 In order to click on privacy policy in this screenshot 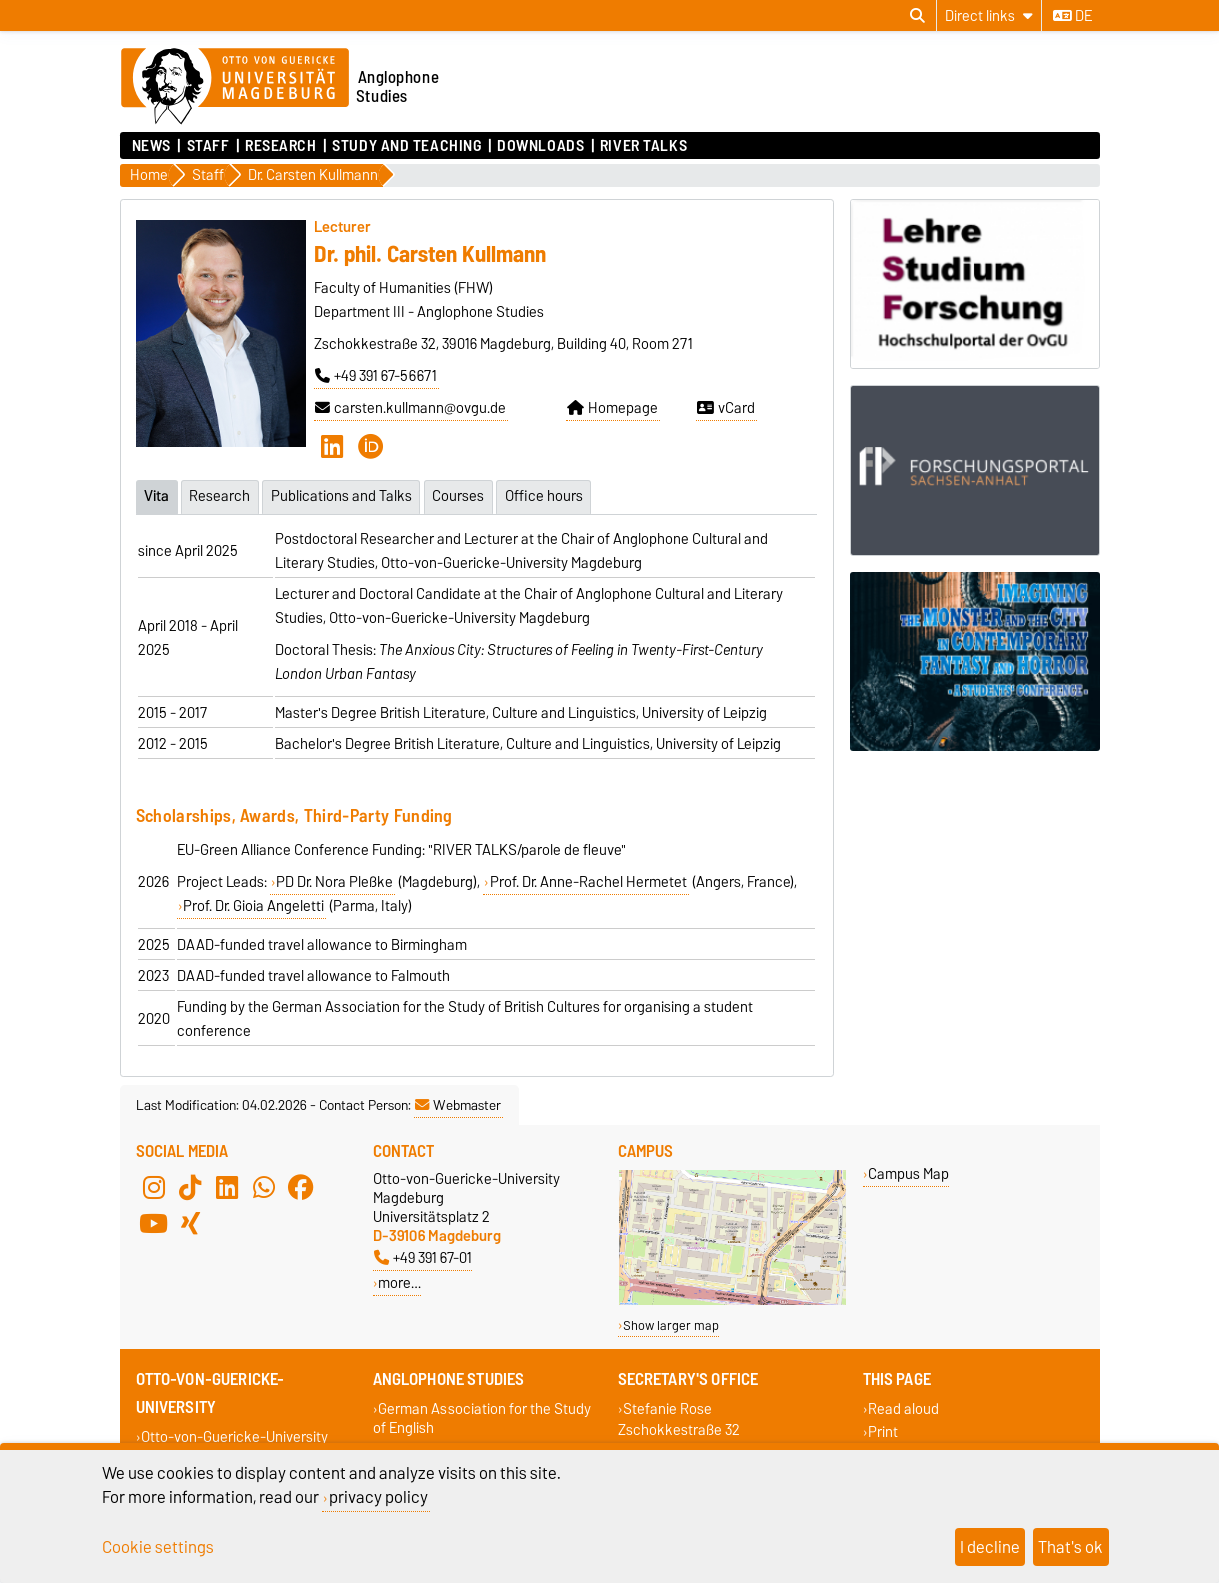, I will do `click(378, 1497)`.